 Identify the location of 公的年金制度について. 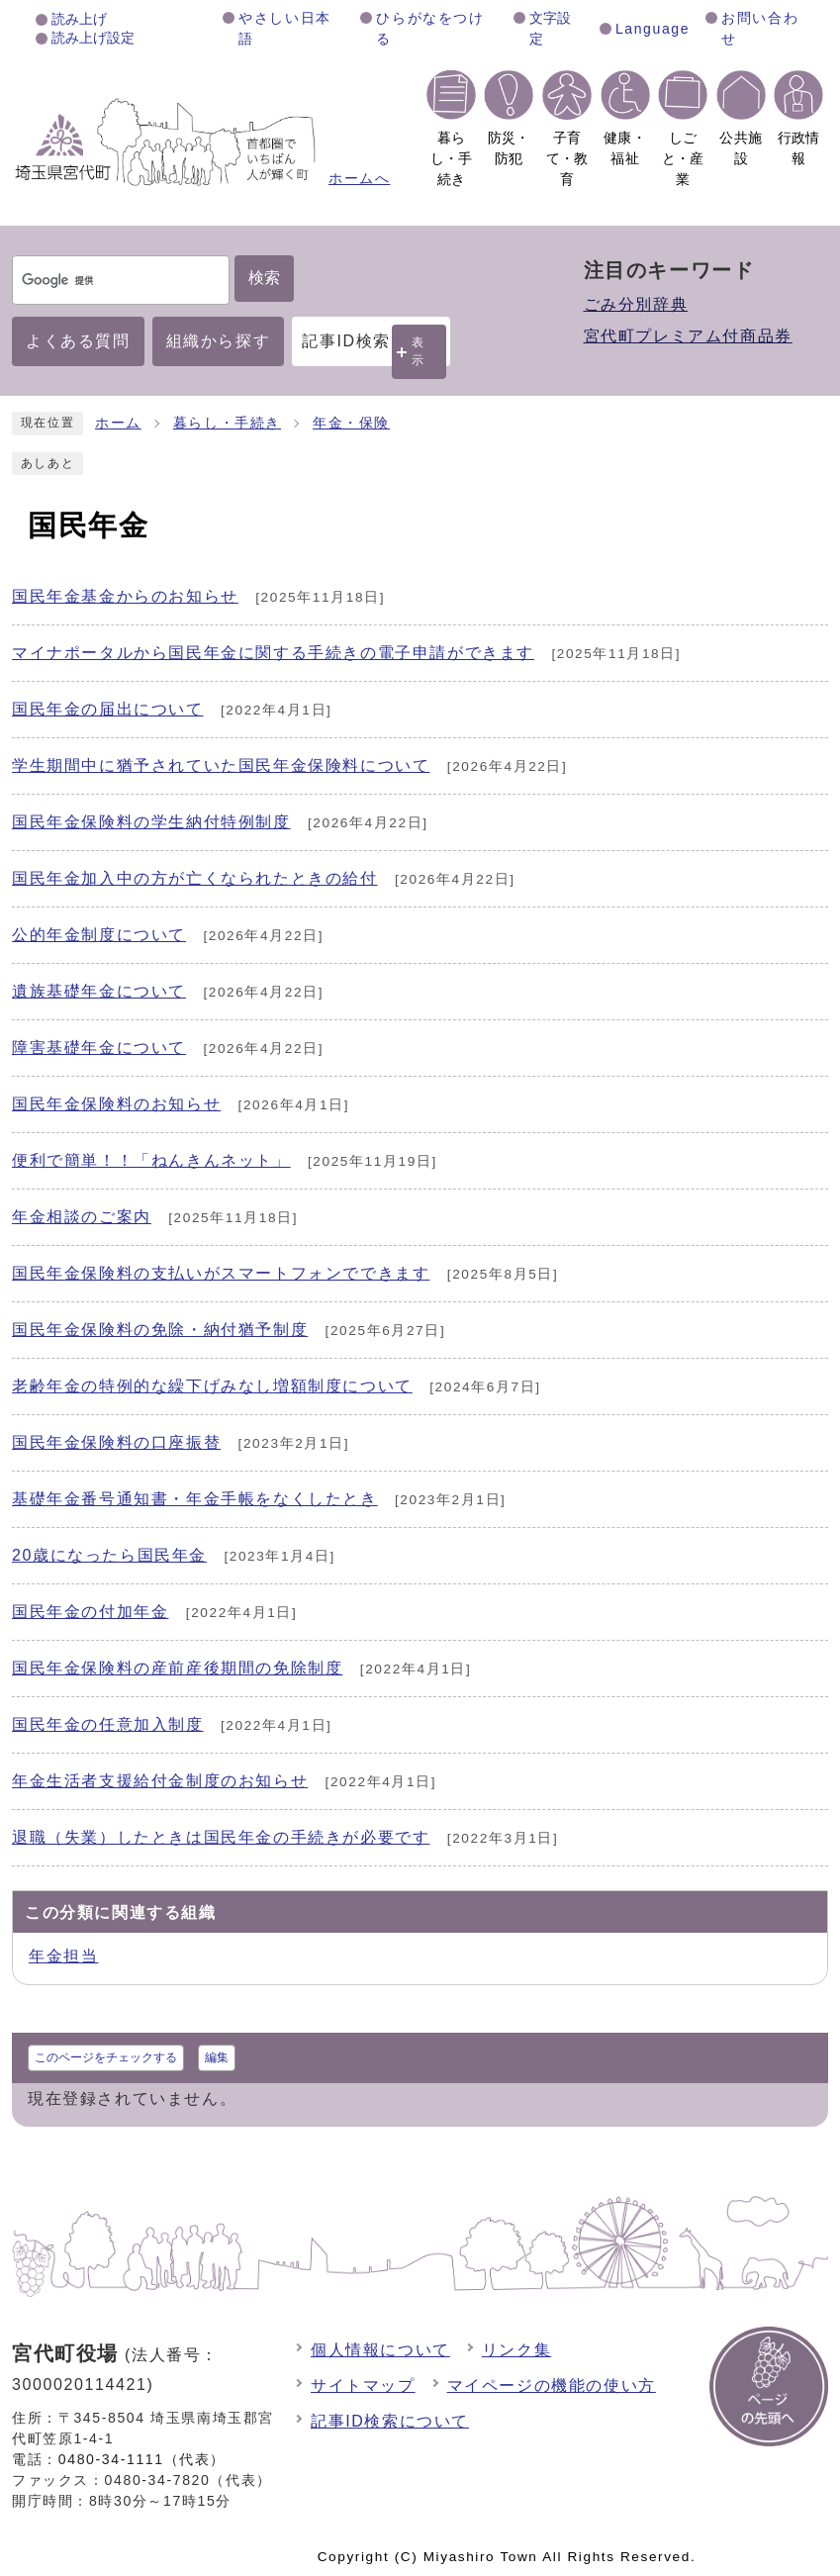
(99, 934).